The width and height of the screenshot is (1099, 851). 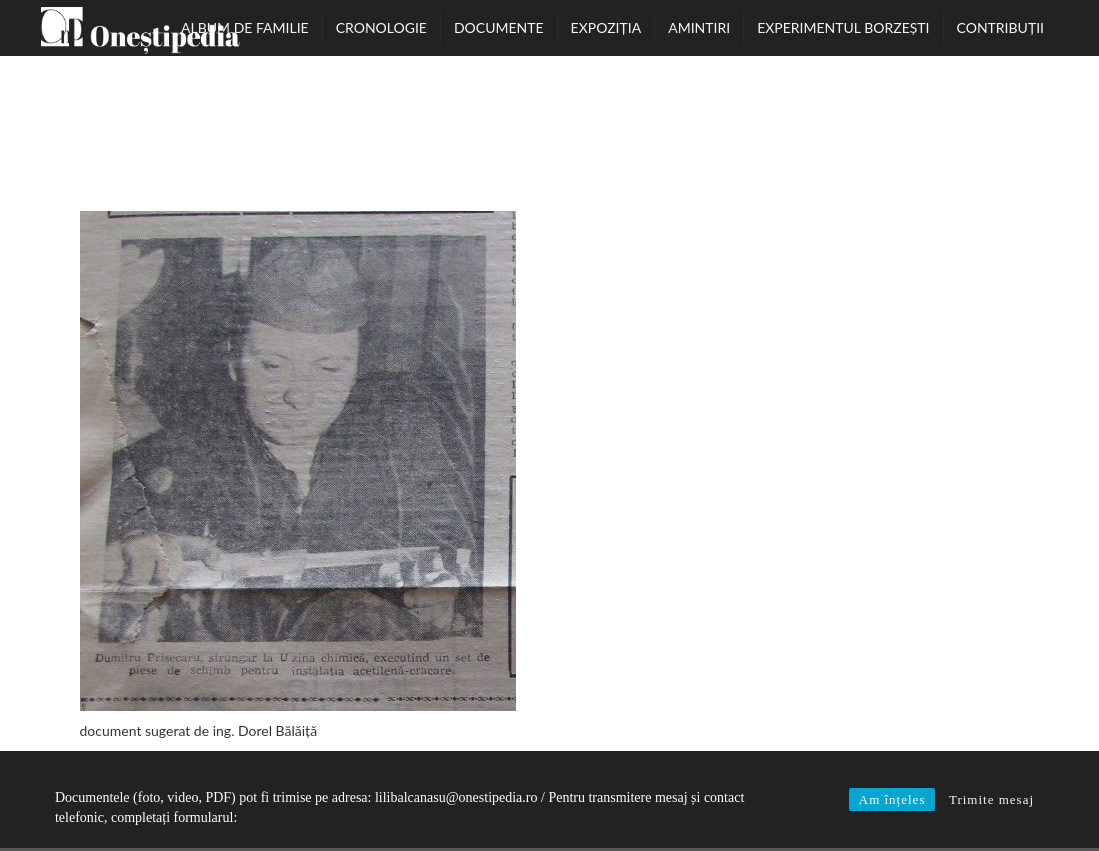 What do you see at coordinates (843, 27) in the screenshot?
I see `Experimentul Borzești` at bounding box center [843, 27].